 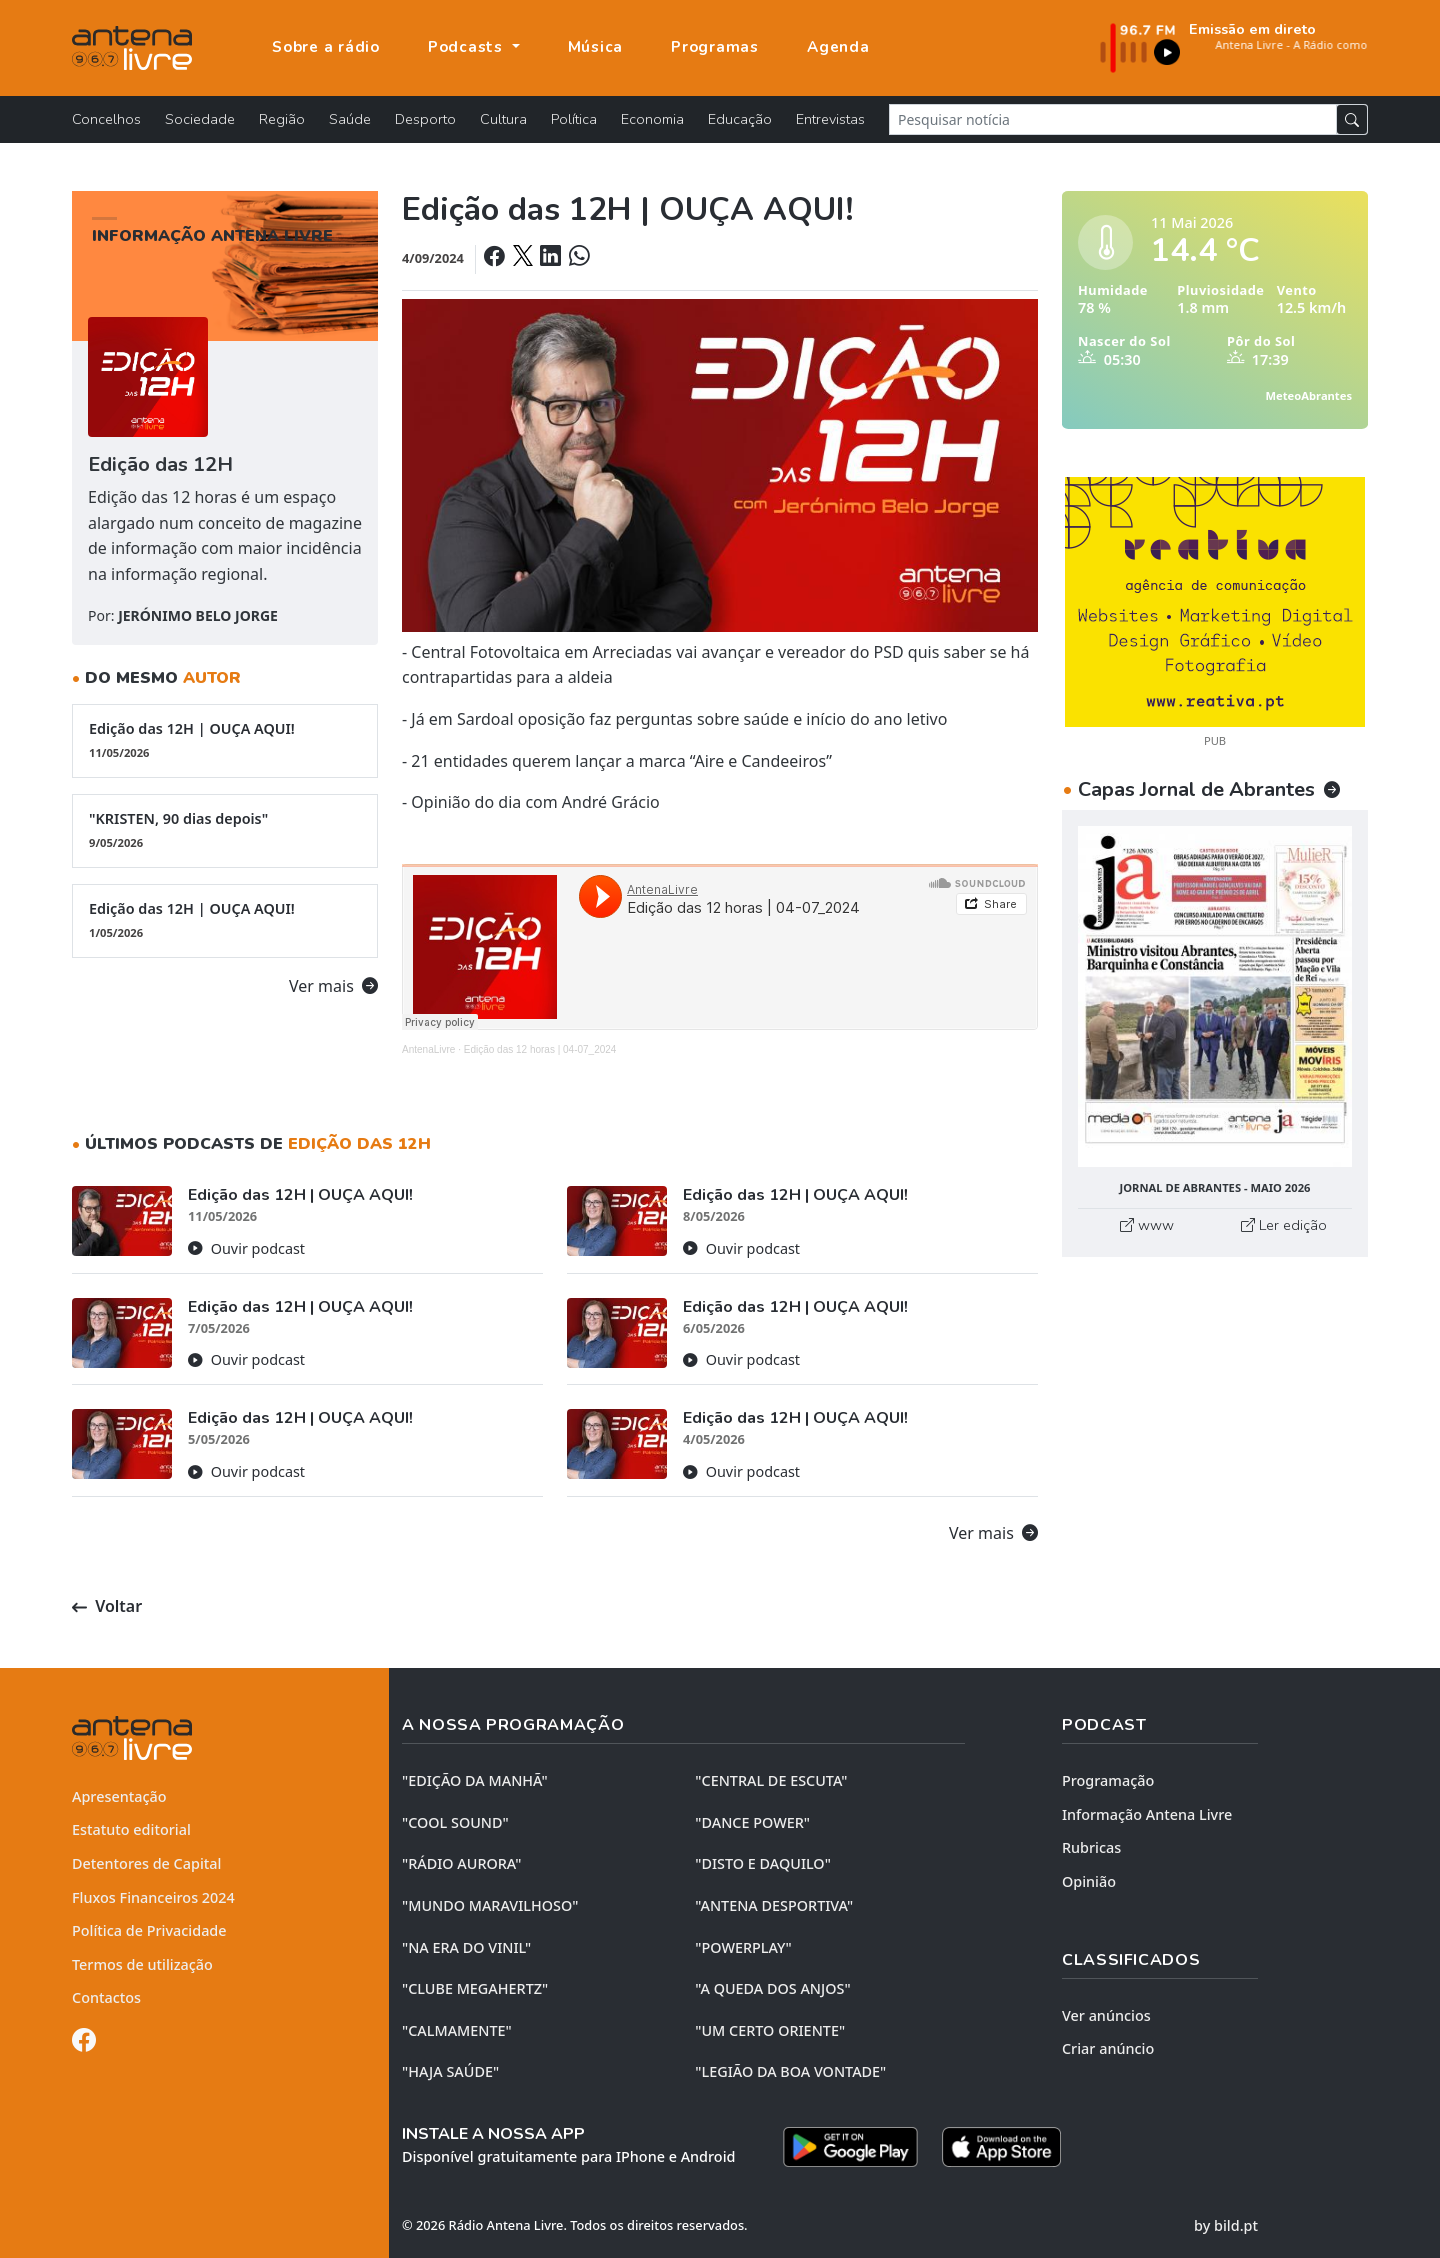 I want to click on www, so click(x=1147, y=1225).